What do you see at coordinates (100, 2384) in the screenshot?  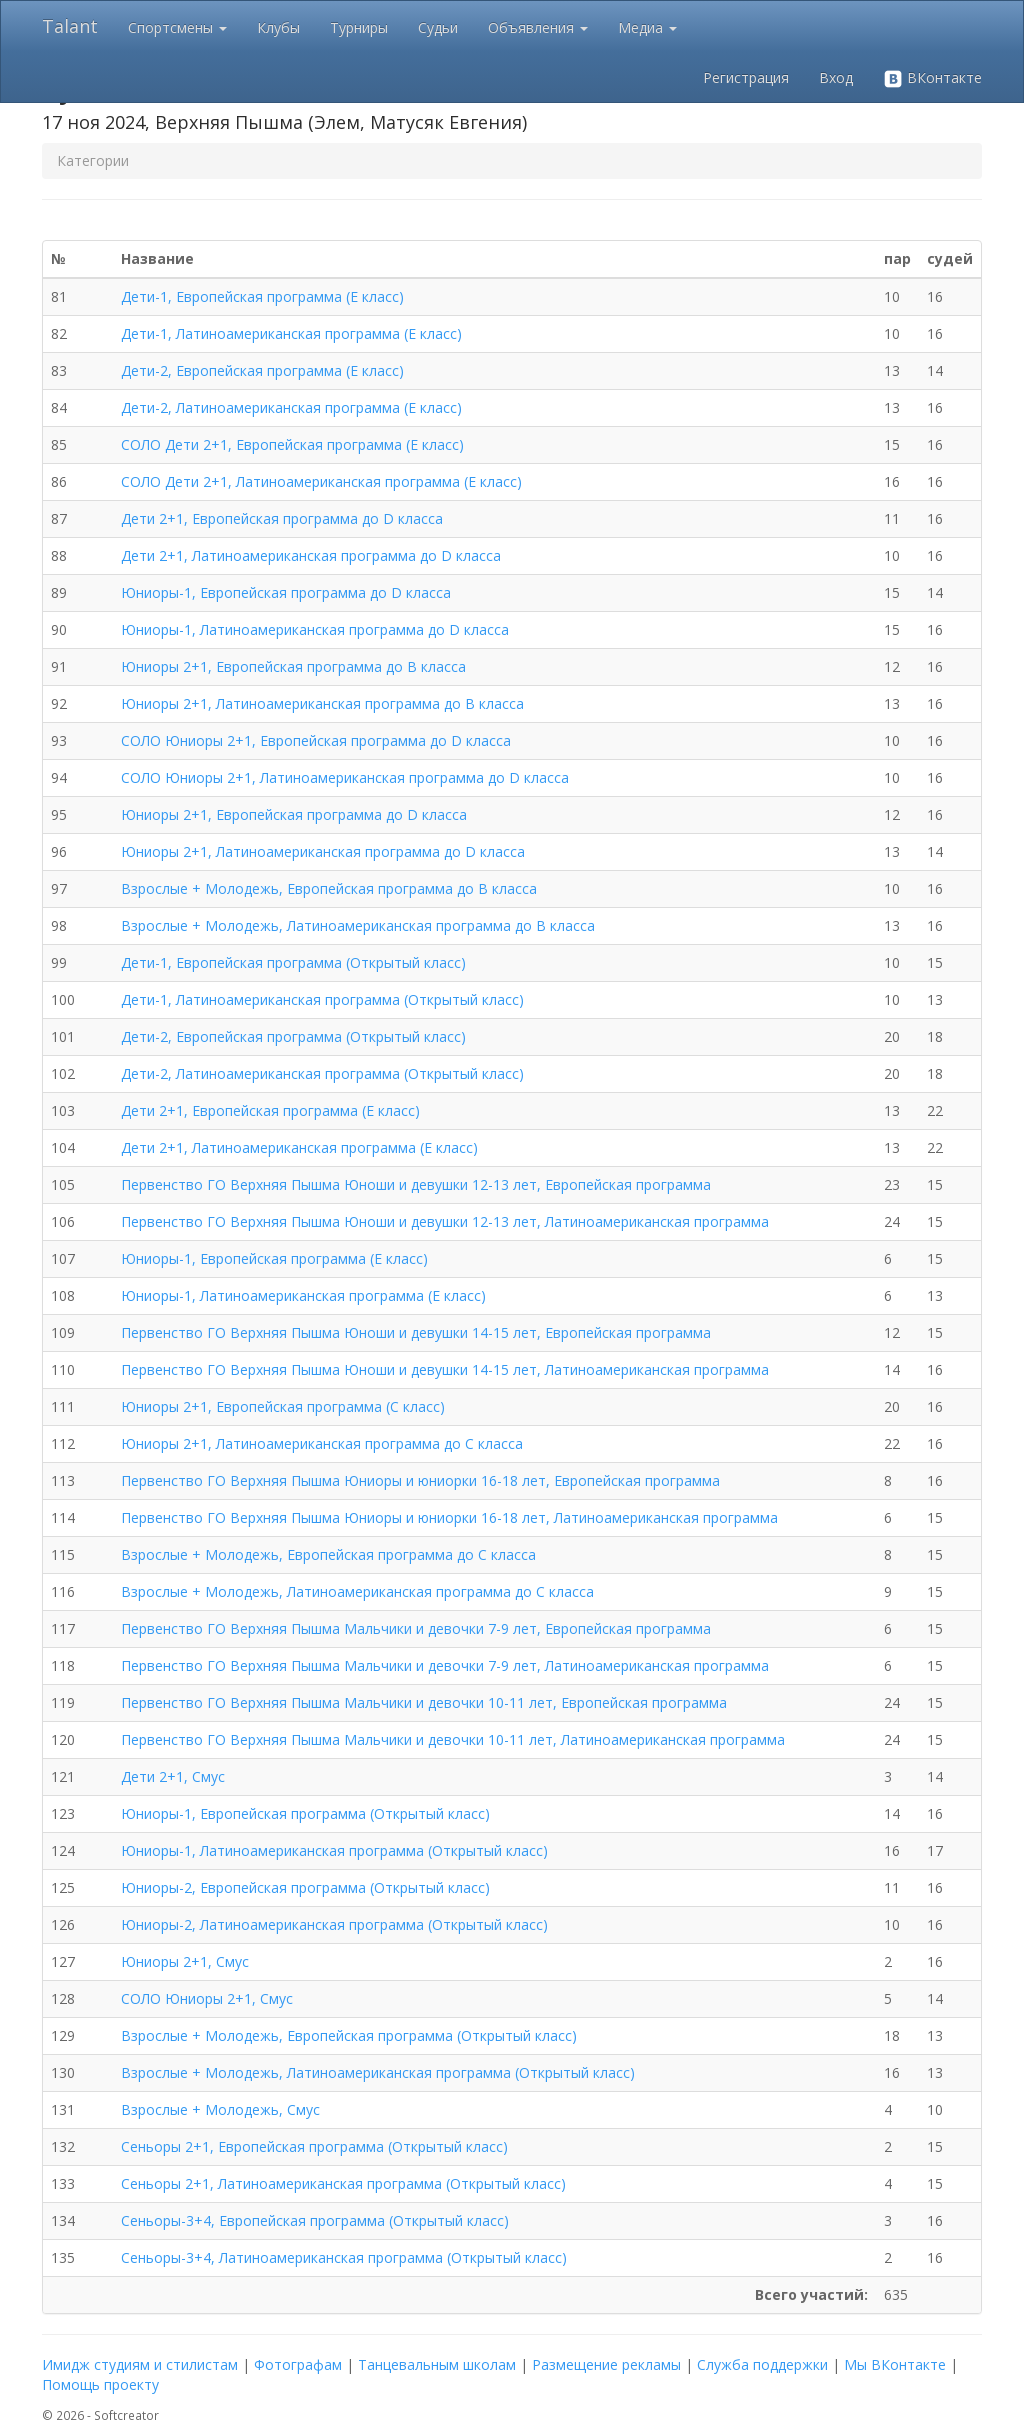 I see `Помощь проекту` at bounding box center [100, 2384].